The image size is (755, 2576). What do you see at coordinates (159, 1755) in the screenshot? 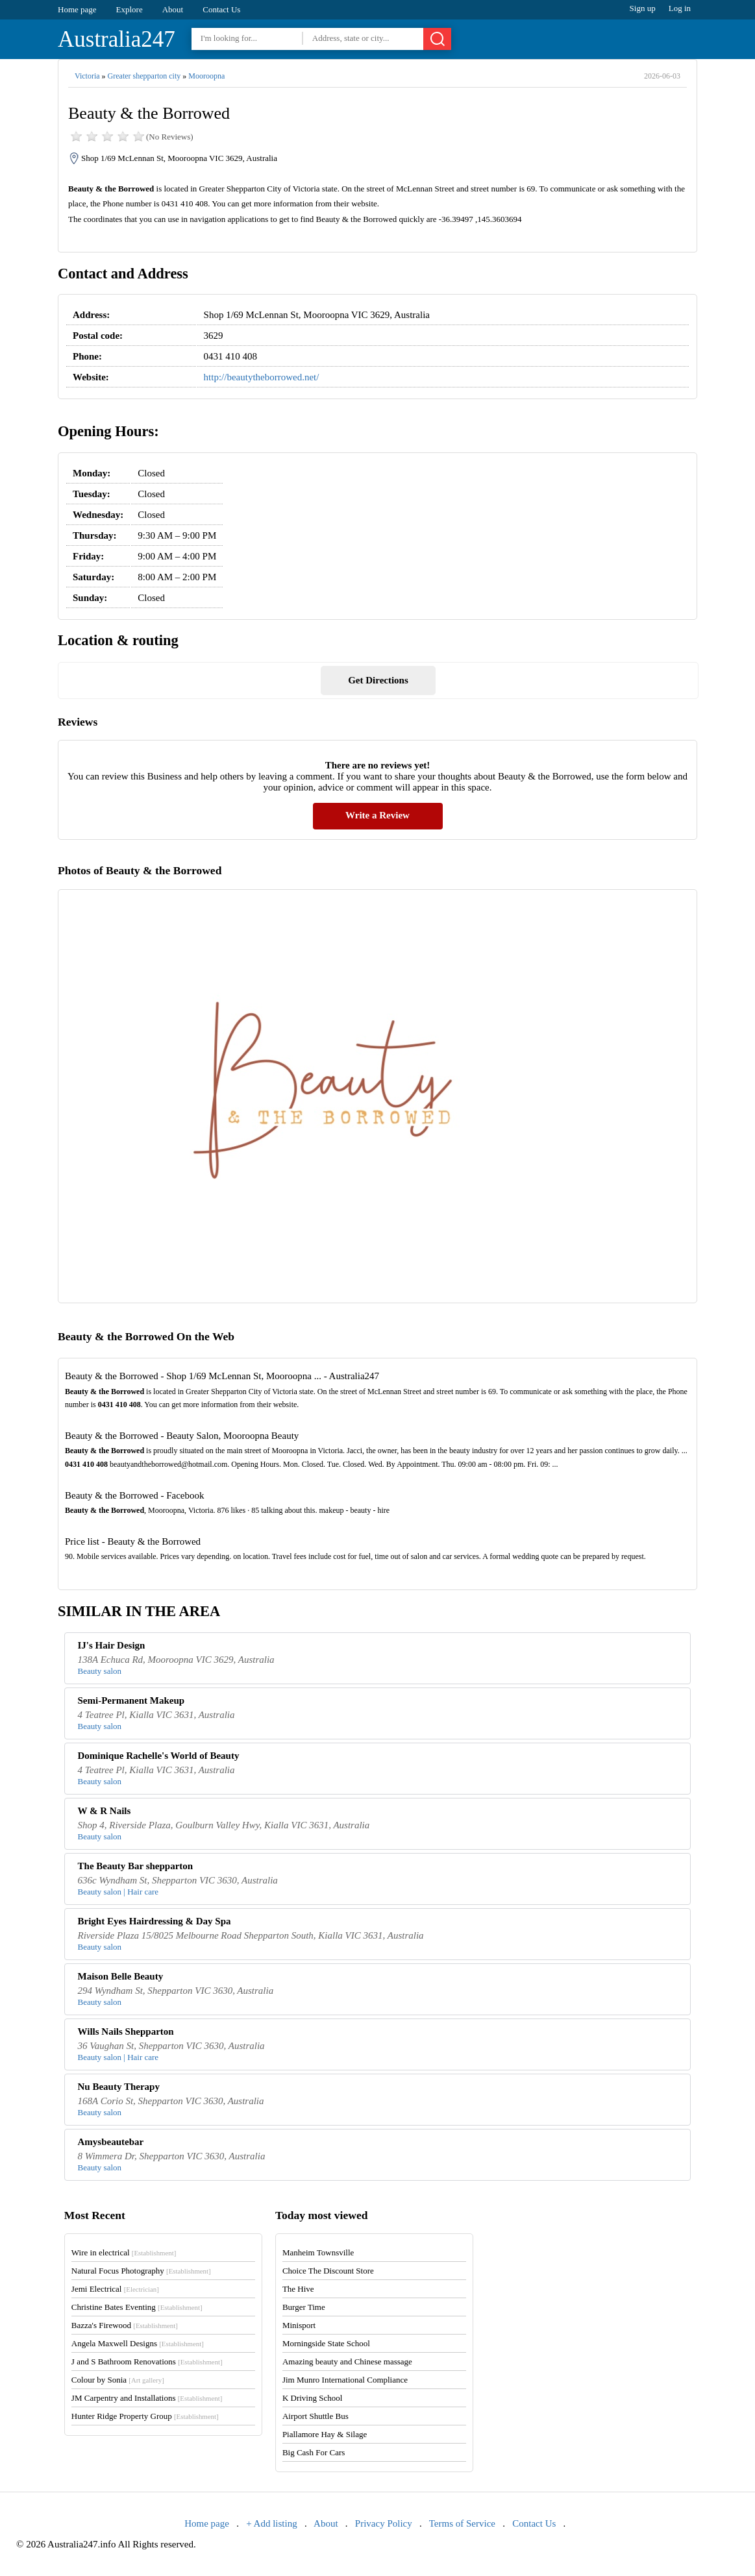
I see `Dominique Rachelle's World of Beauty` at bounding box center [159, 1755].